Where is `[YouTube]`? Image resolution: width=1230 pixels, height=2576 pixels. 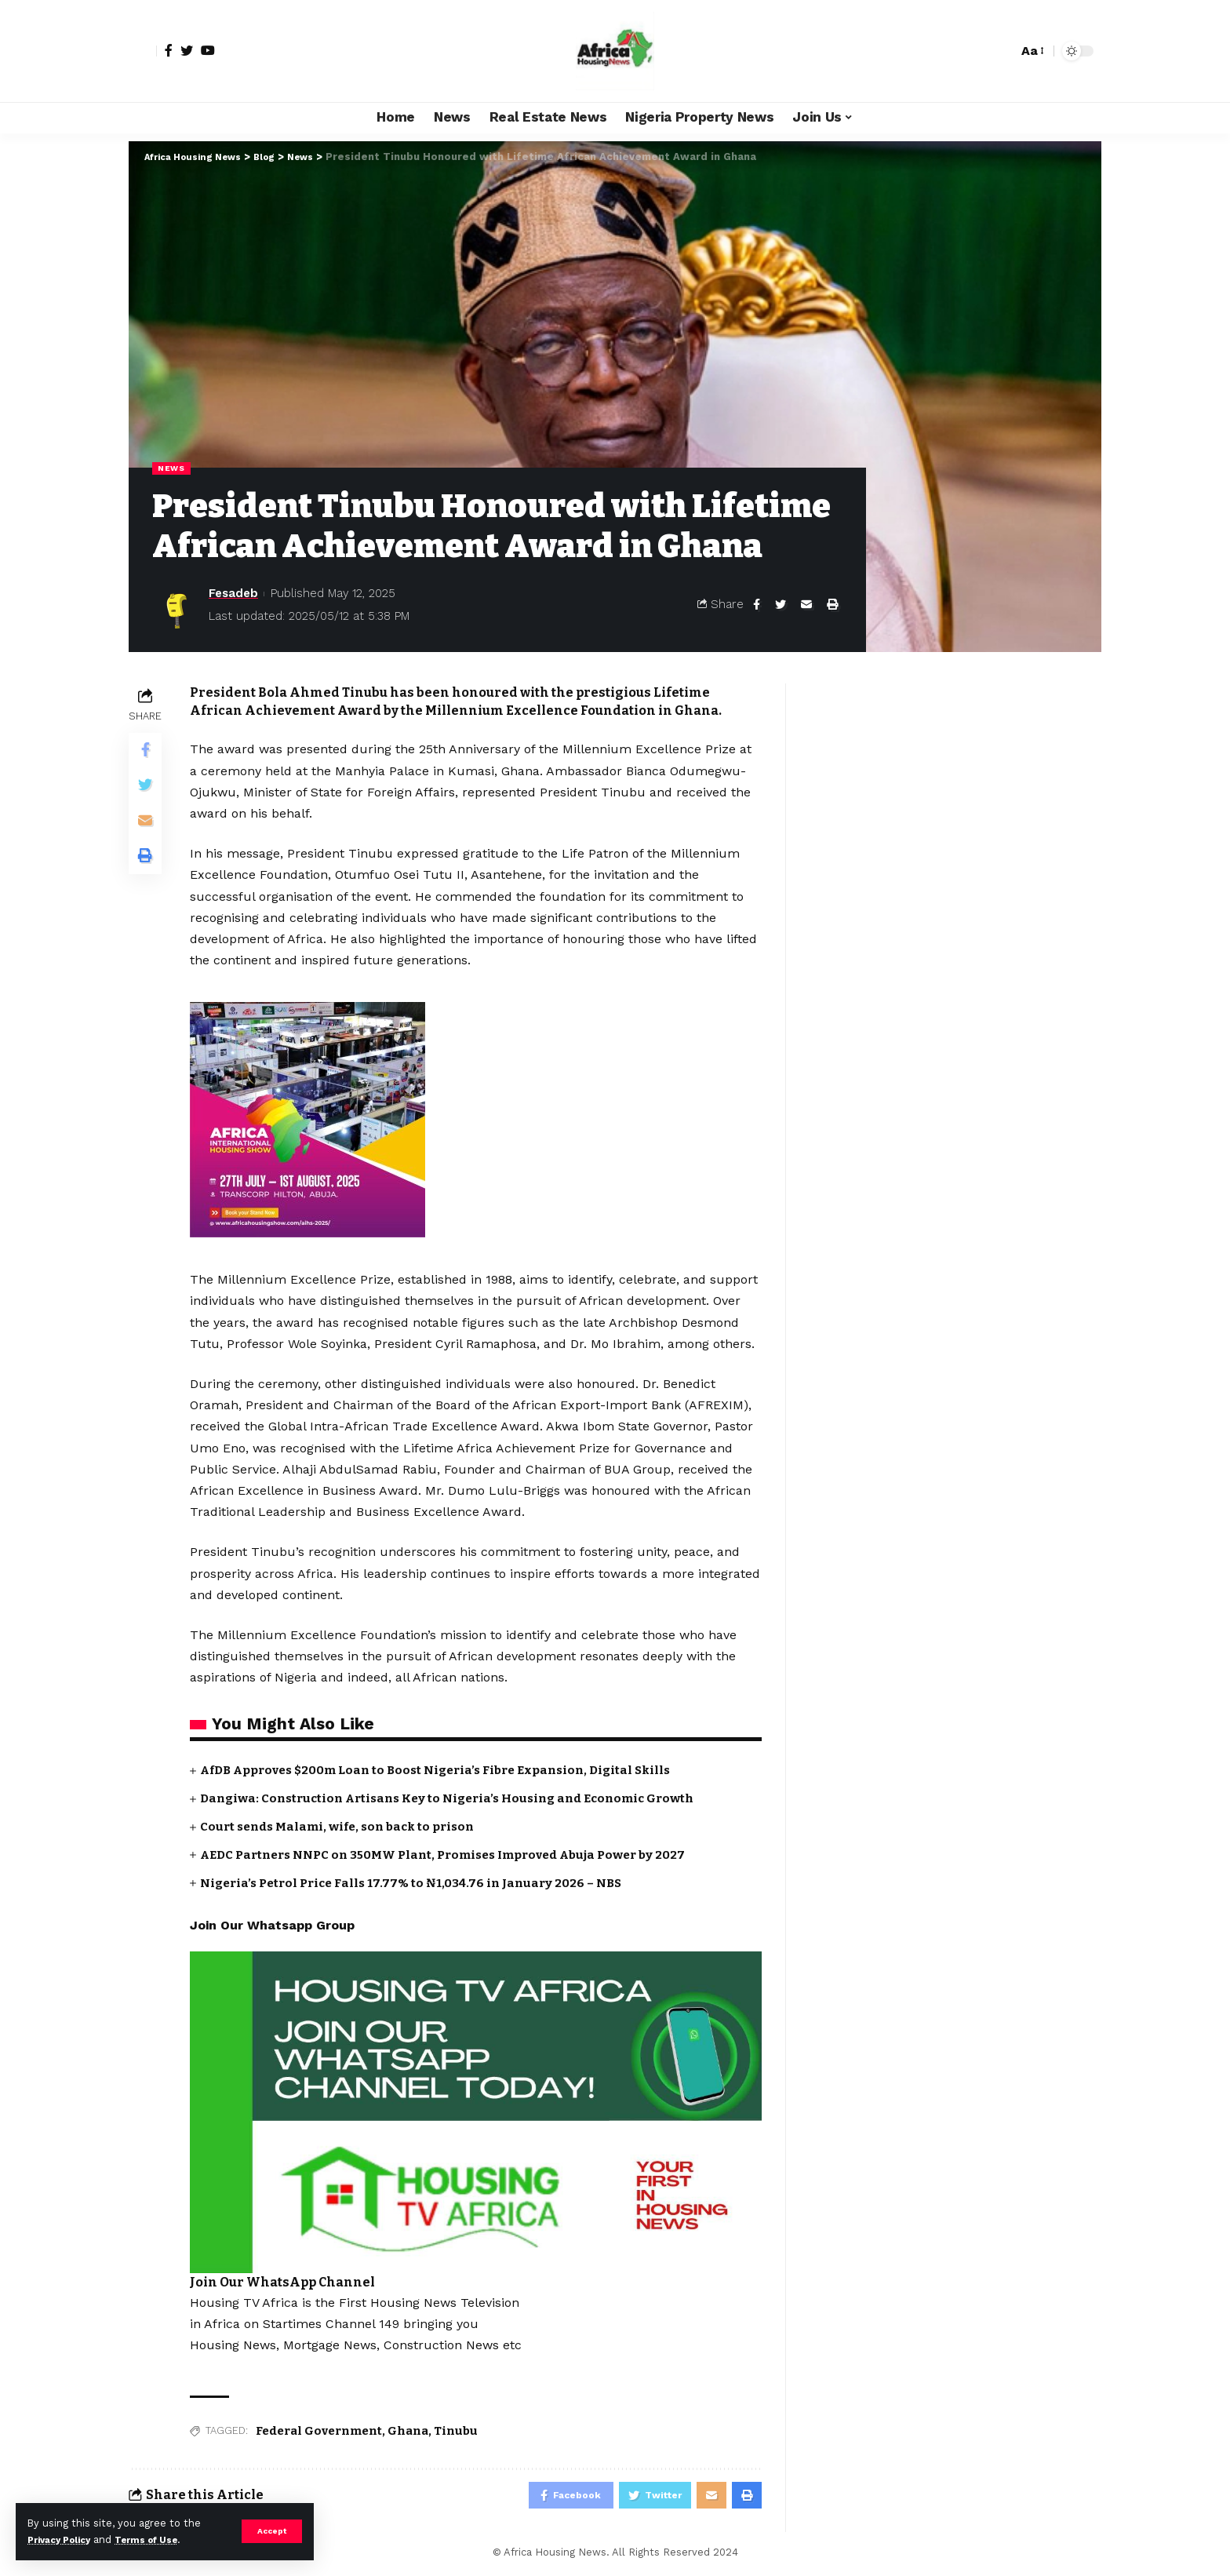 [YouTube] is located at coordinates (208, 50).